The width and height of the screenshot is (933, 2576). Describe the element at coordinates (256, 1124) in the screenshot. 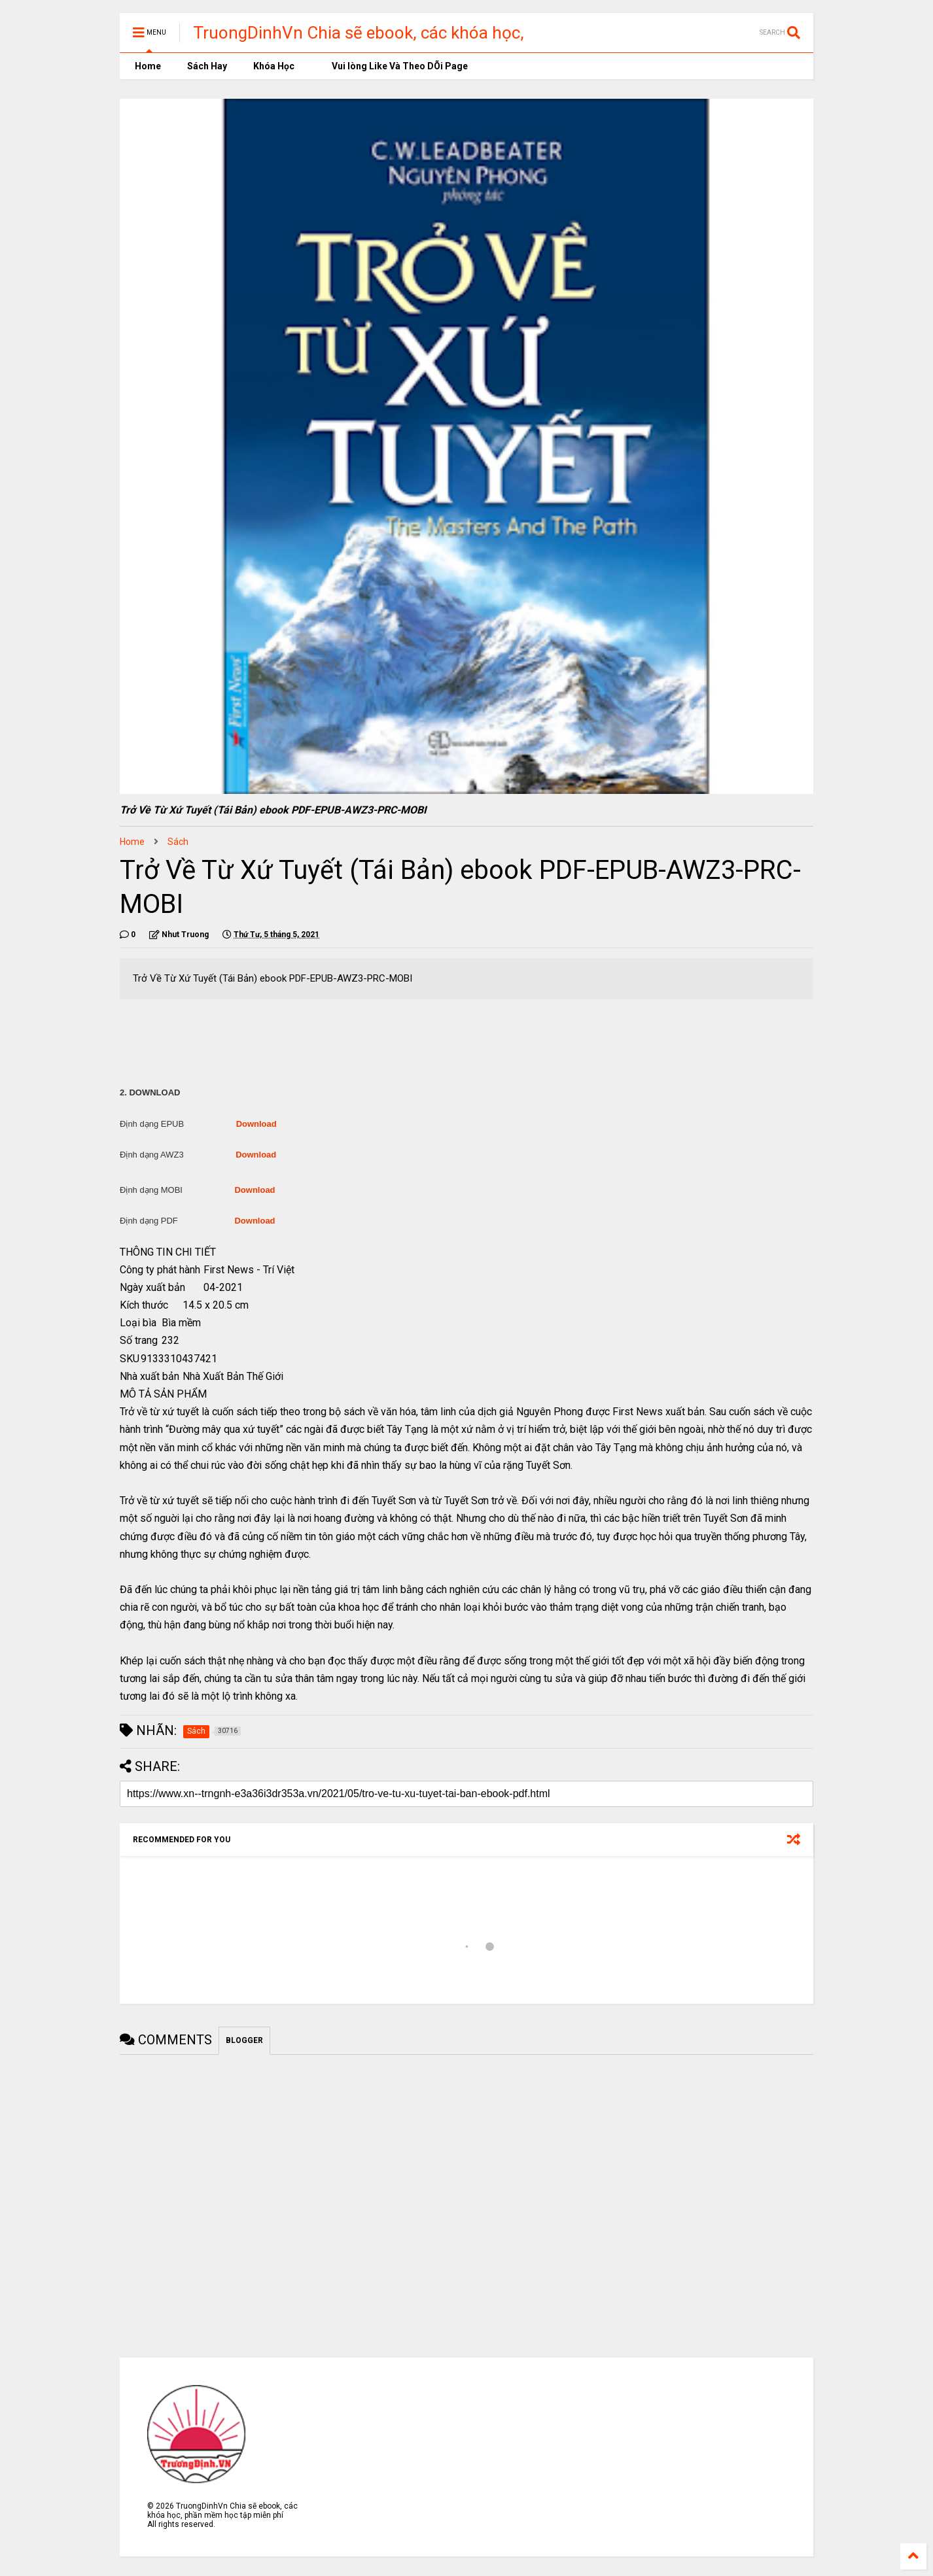

I see `Download` at that location.